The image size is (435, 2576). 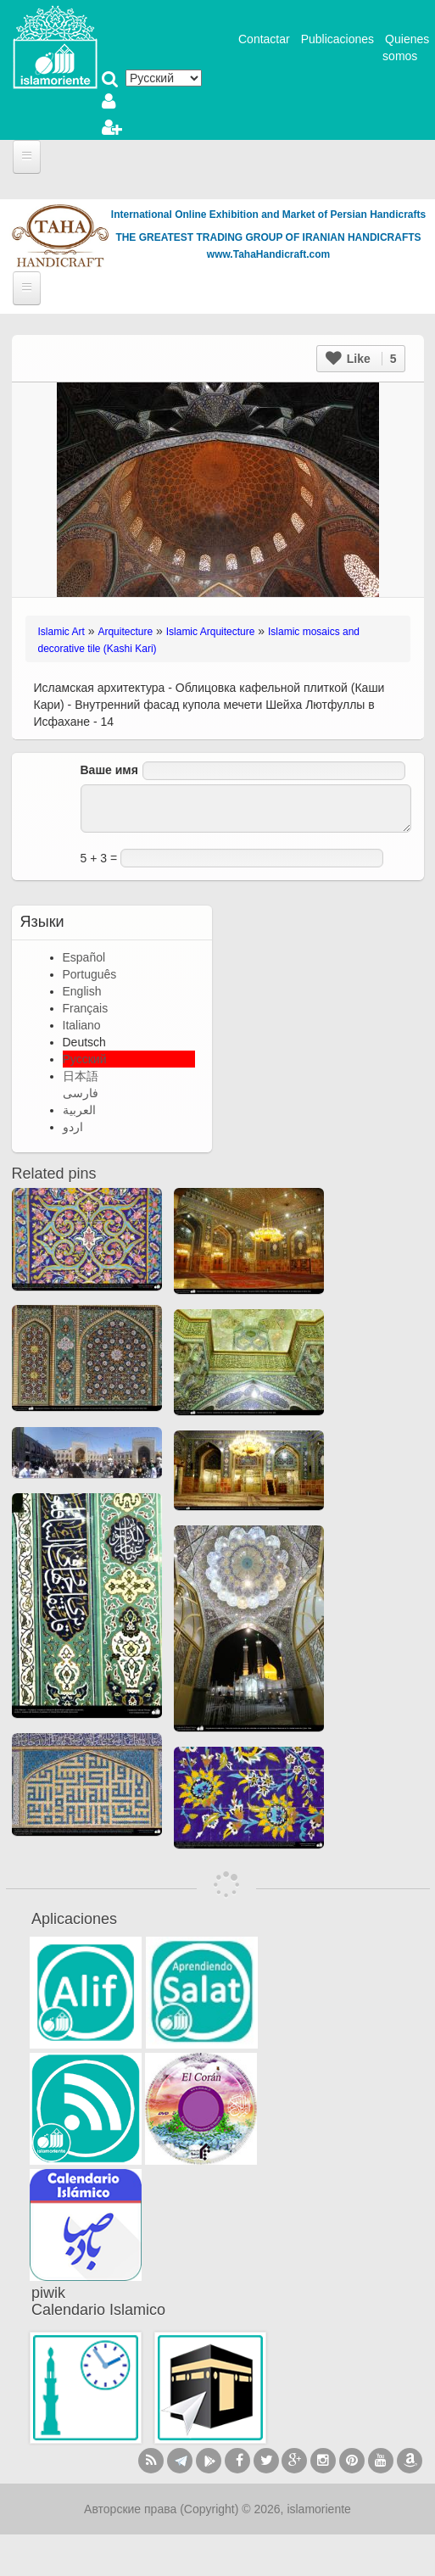 I want to click on Português, so click(x=90, y=974).